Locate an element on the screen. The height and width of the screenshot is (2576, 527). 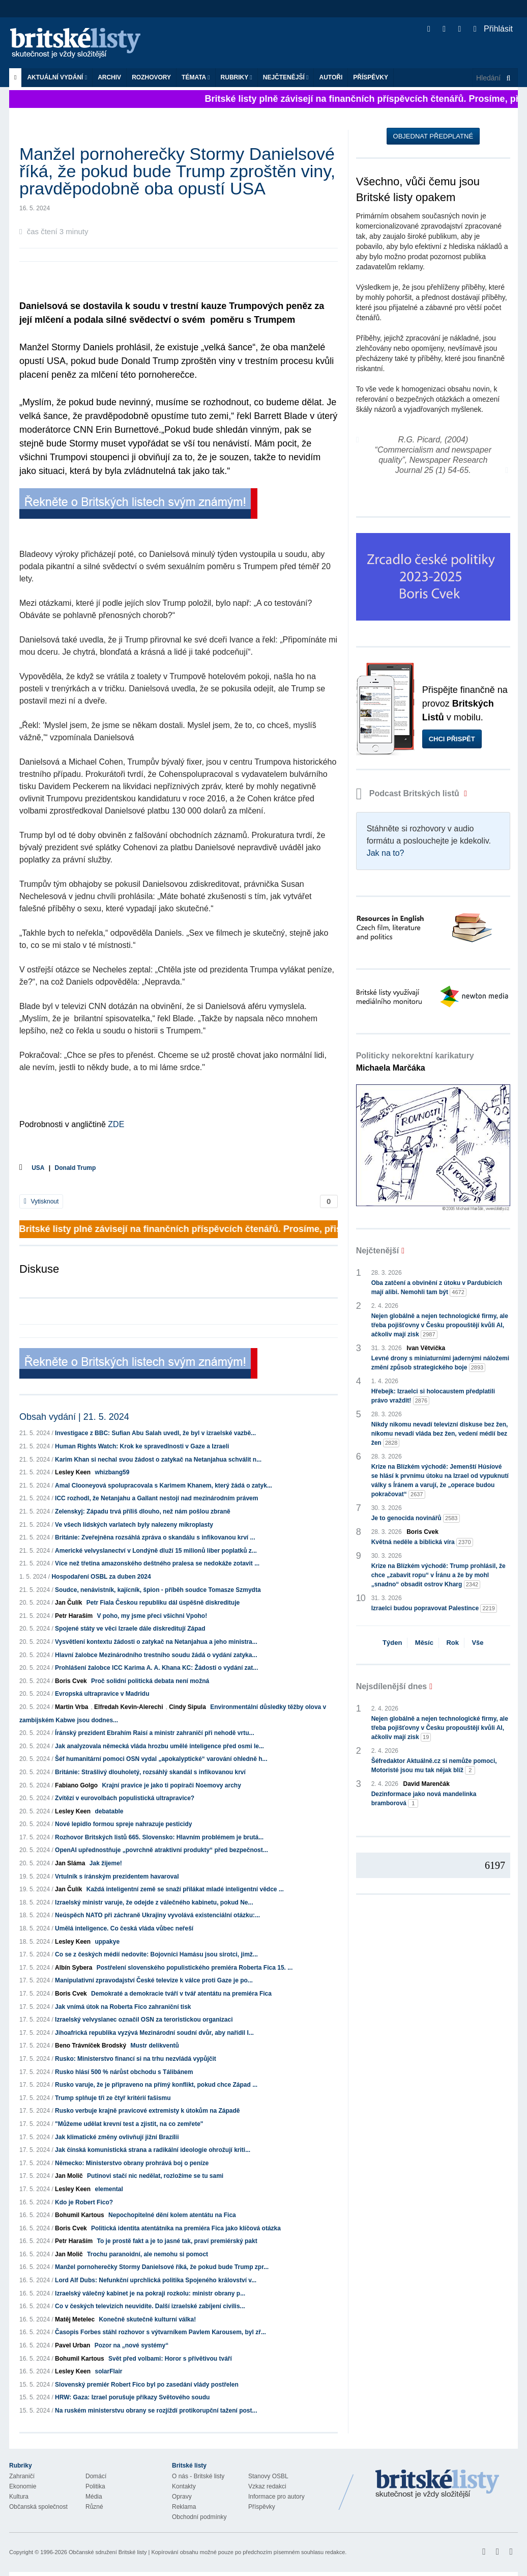
Domácí is located at coordinates (95, 2476).